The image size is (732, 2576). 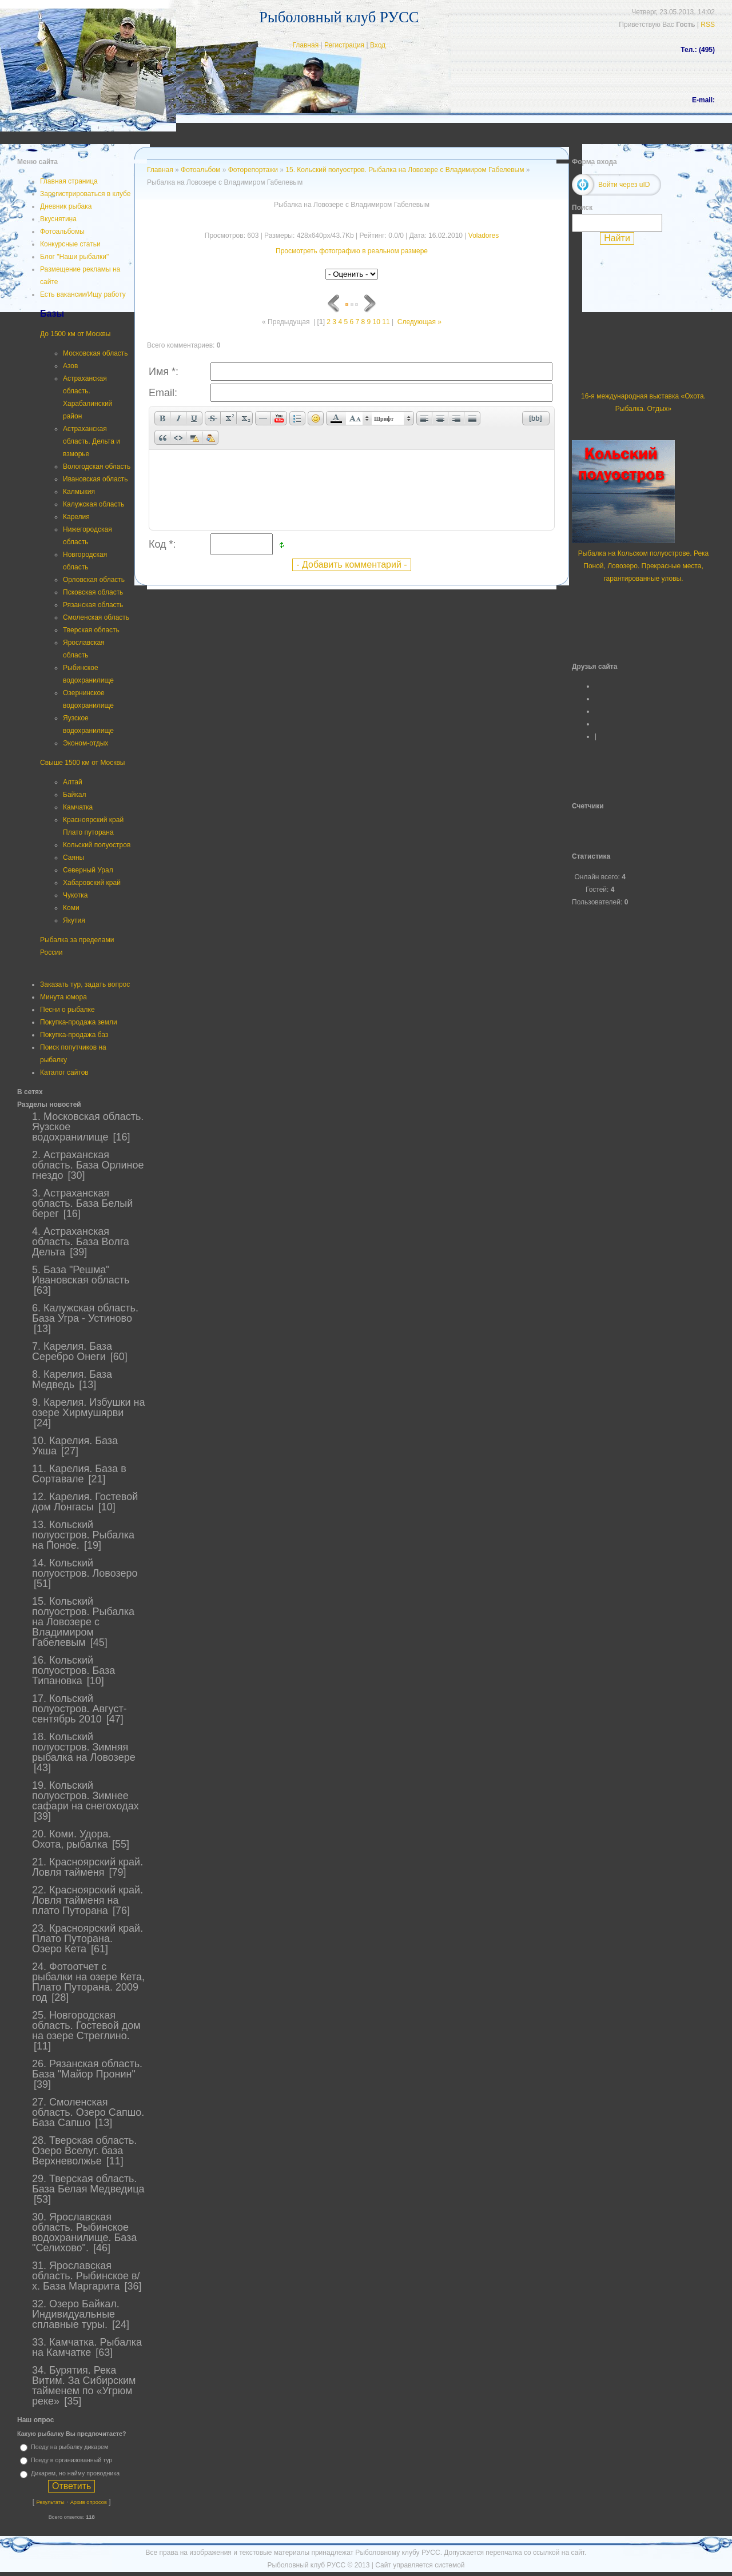 I want to click on Смоленская область, so click(x=96, y=617).